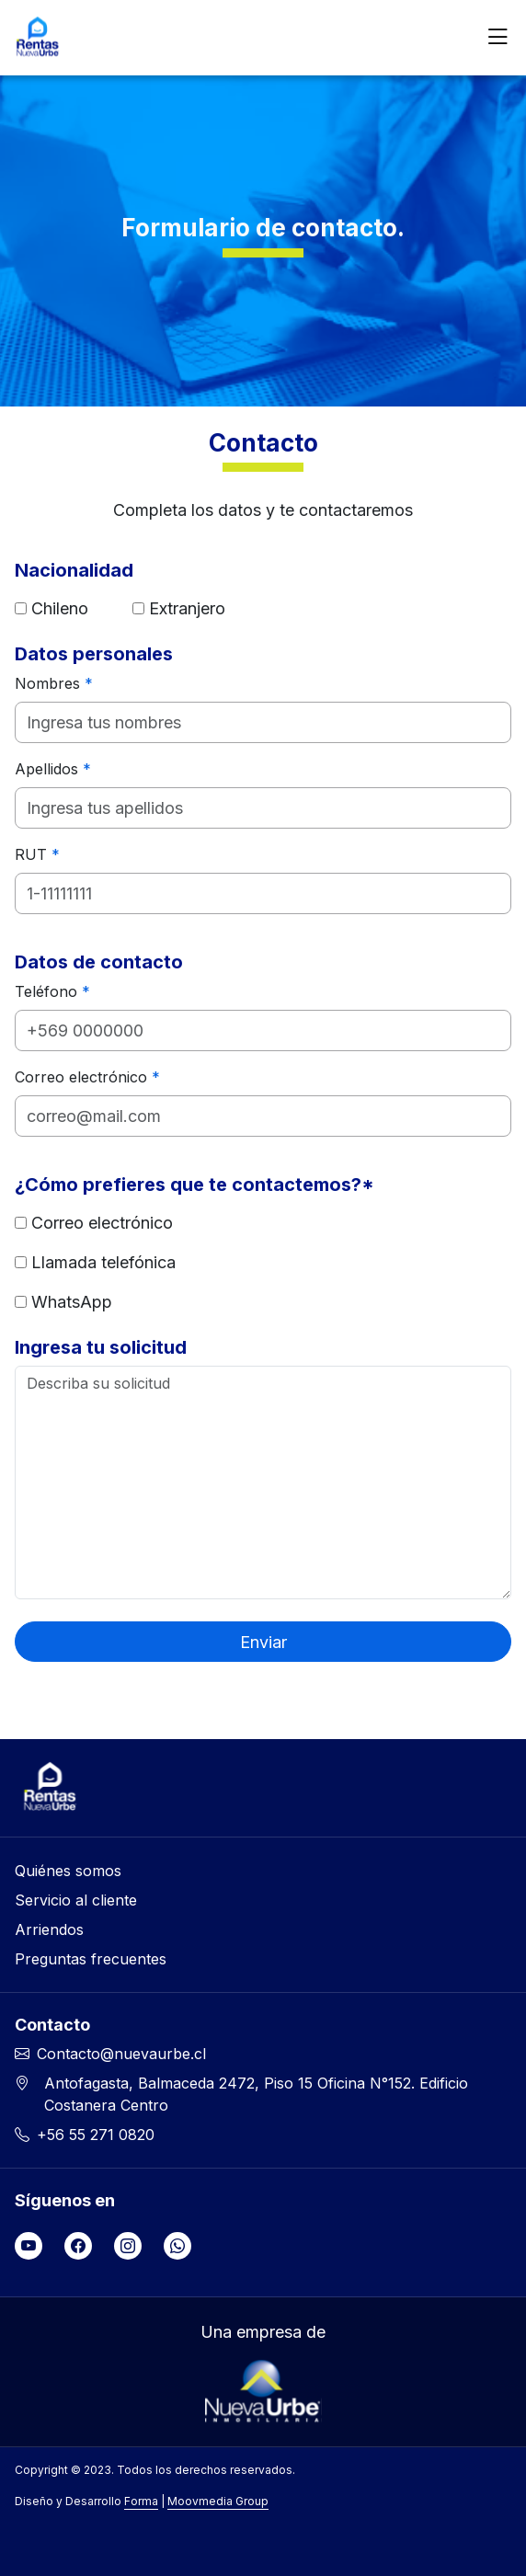  I want to click on Forma, so click(141, 2501).